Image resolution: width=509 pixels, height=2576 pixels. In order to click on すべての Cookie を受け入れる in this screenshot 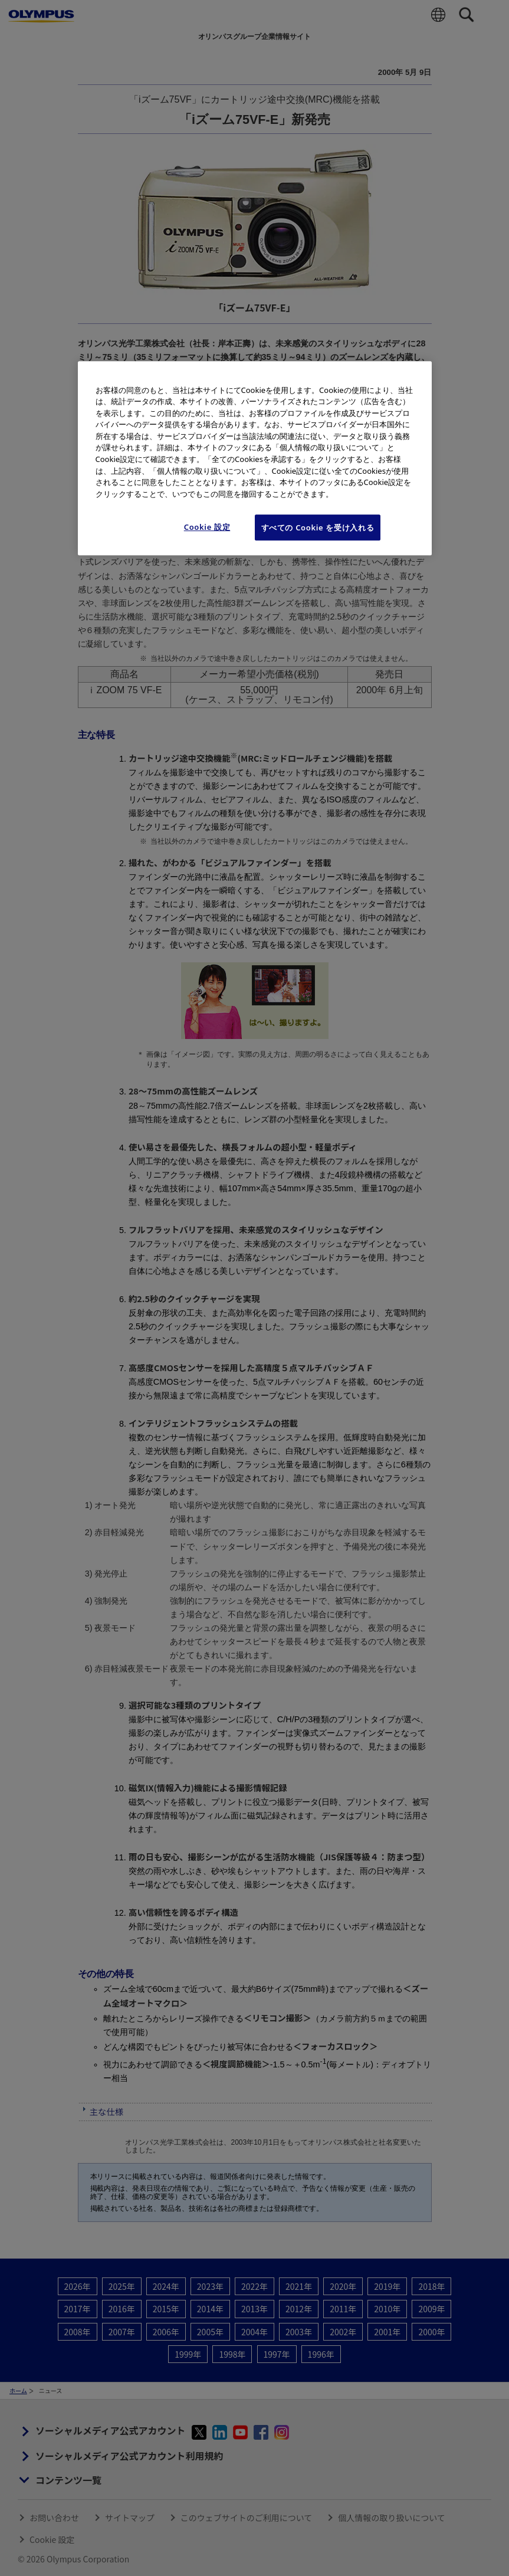, I will do `click(318, 527)`.